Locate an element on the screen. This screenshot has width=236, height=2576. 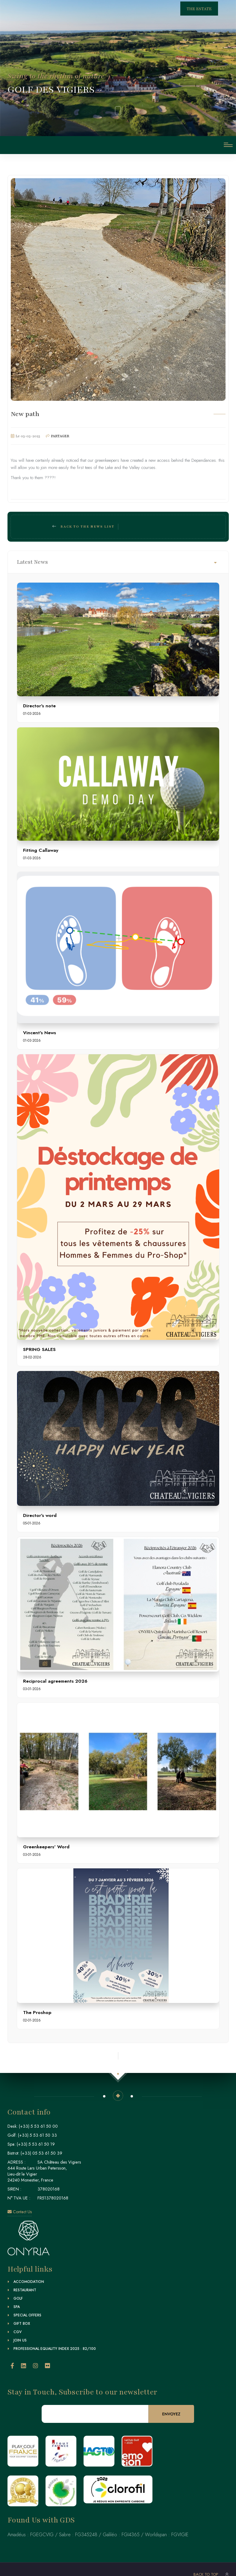
Restaurant is located at coordinates (24, 2290).